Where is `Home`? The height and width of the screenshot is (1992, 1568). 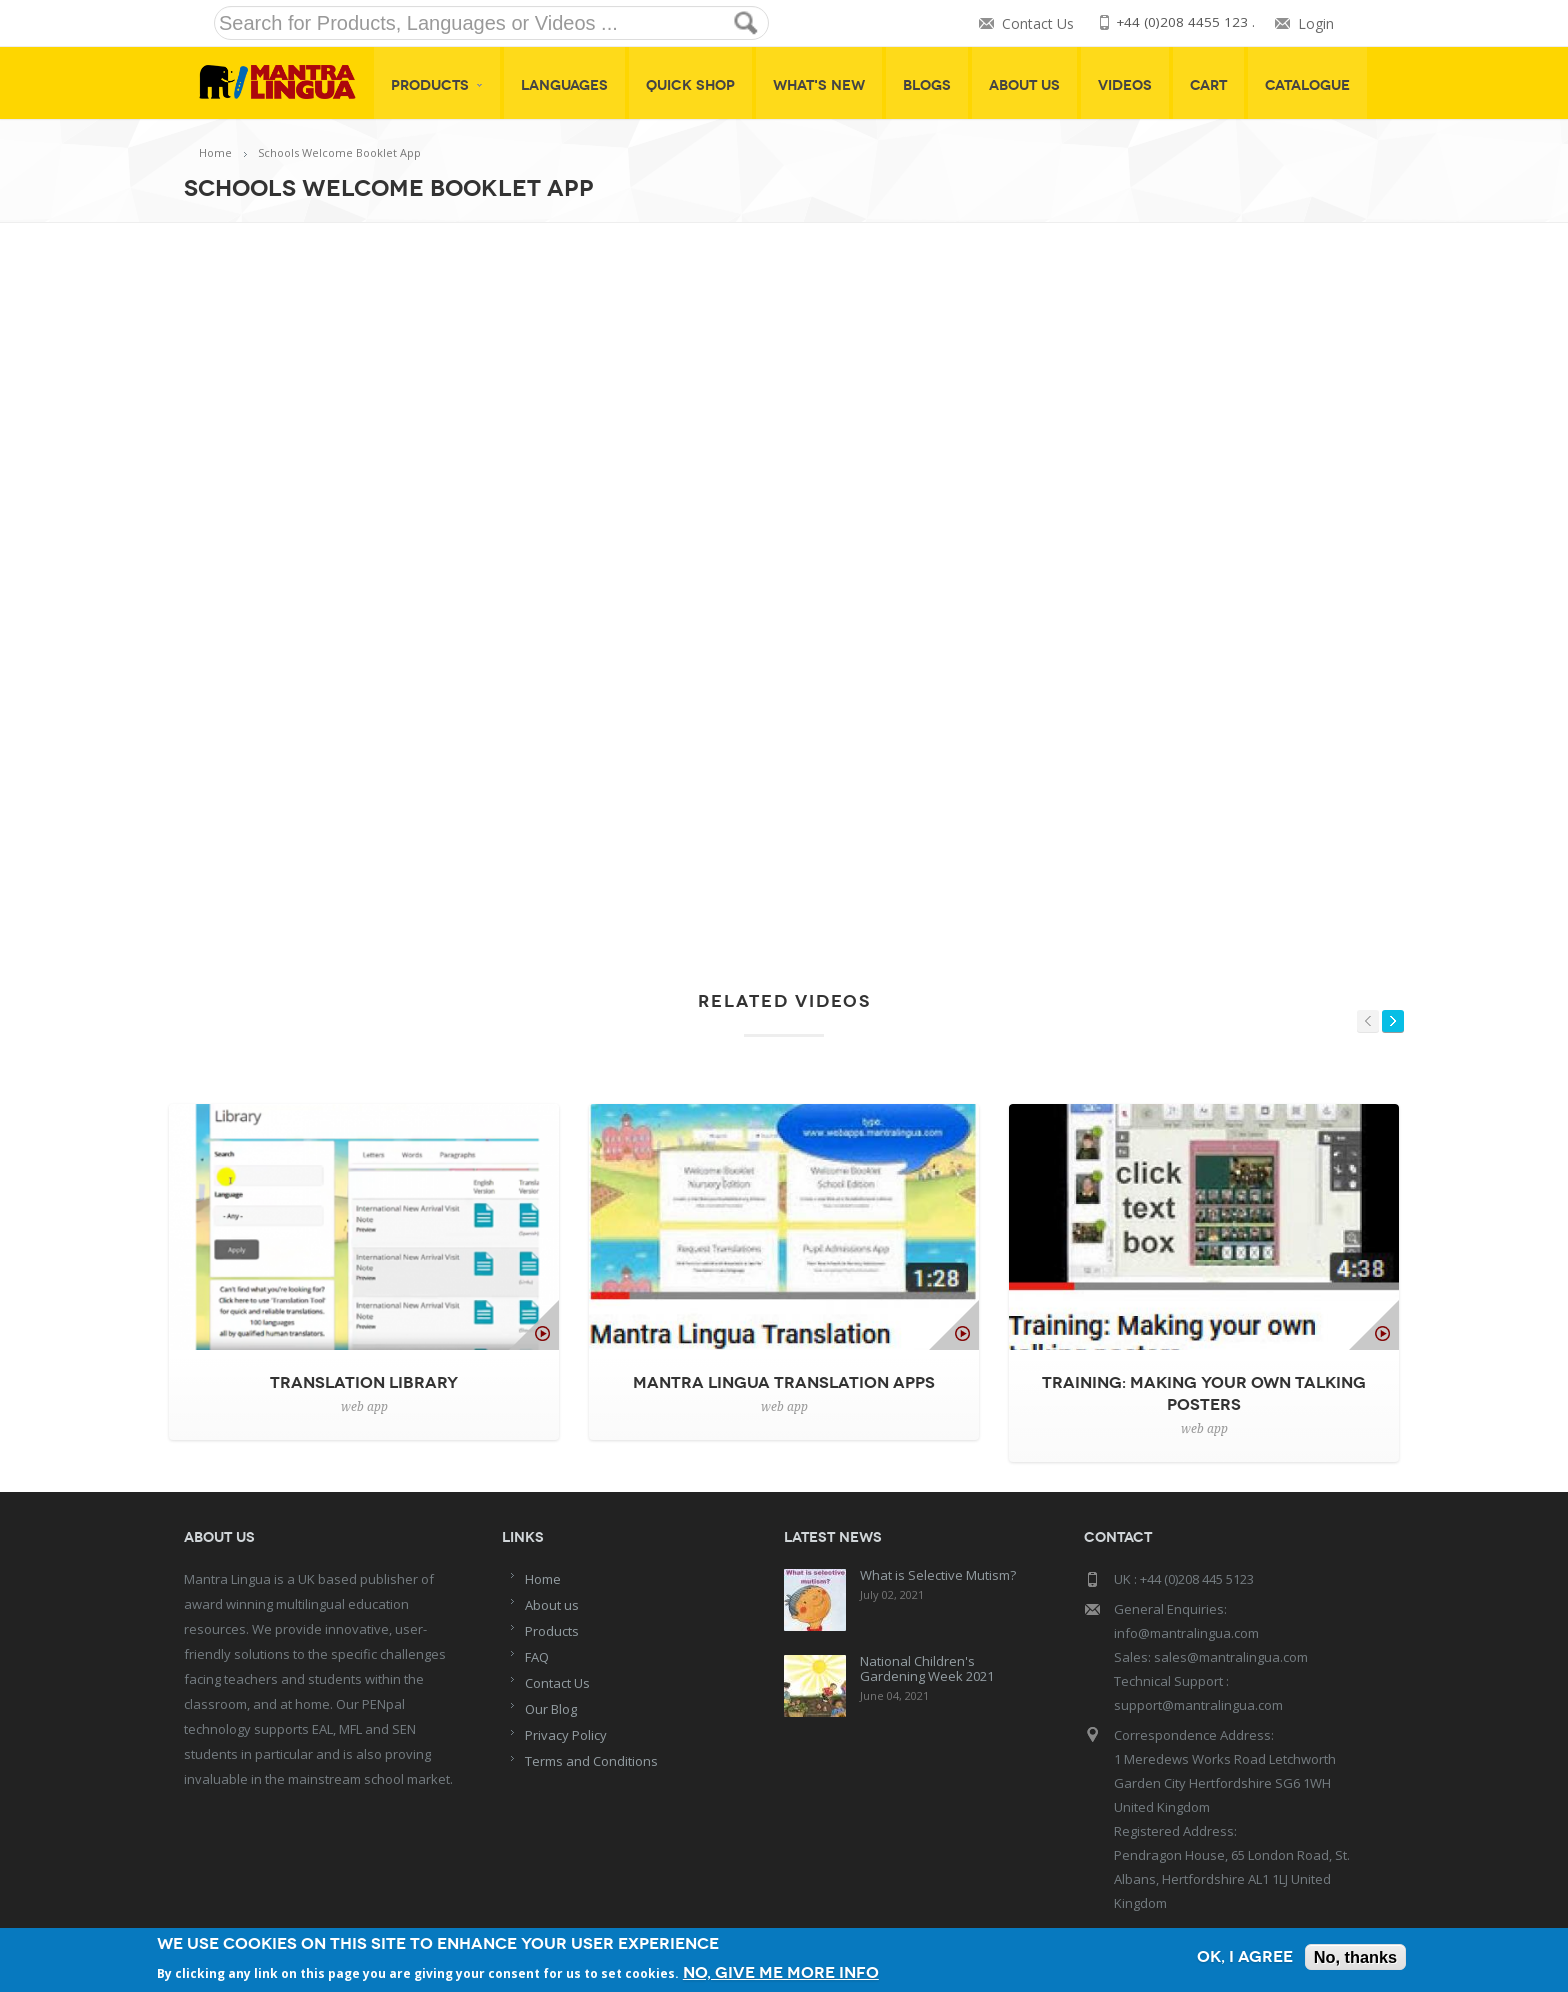 Home is located at coordinates (215, 152).